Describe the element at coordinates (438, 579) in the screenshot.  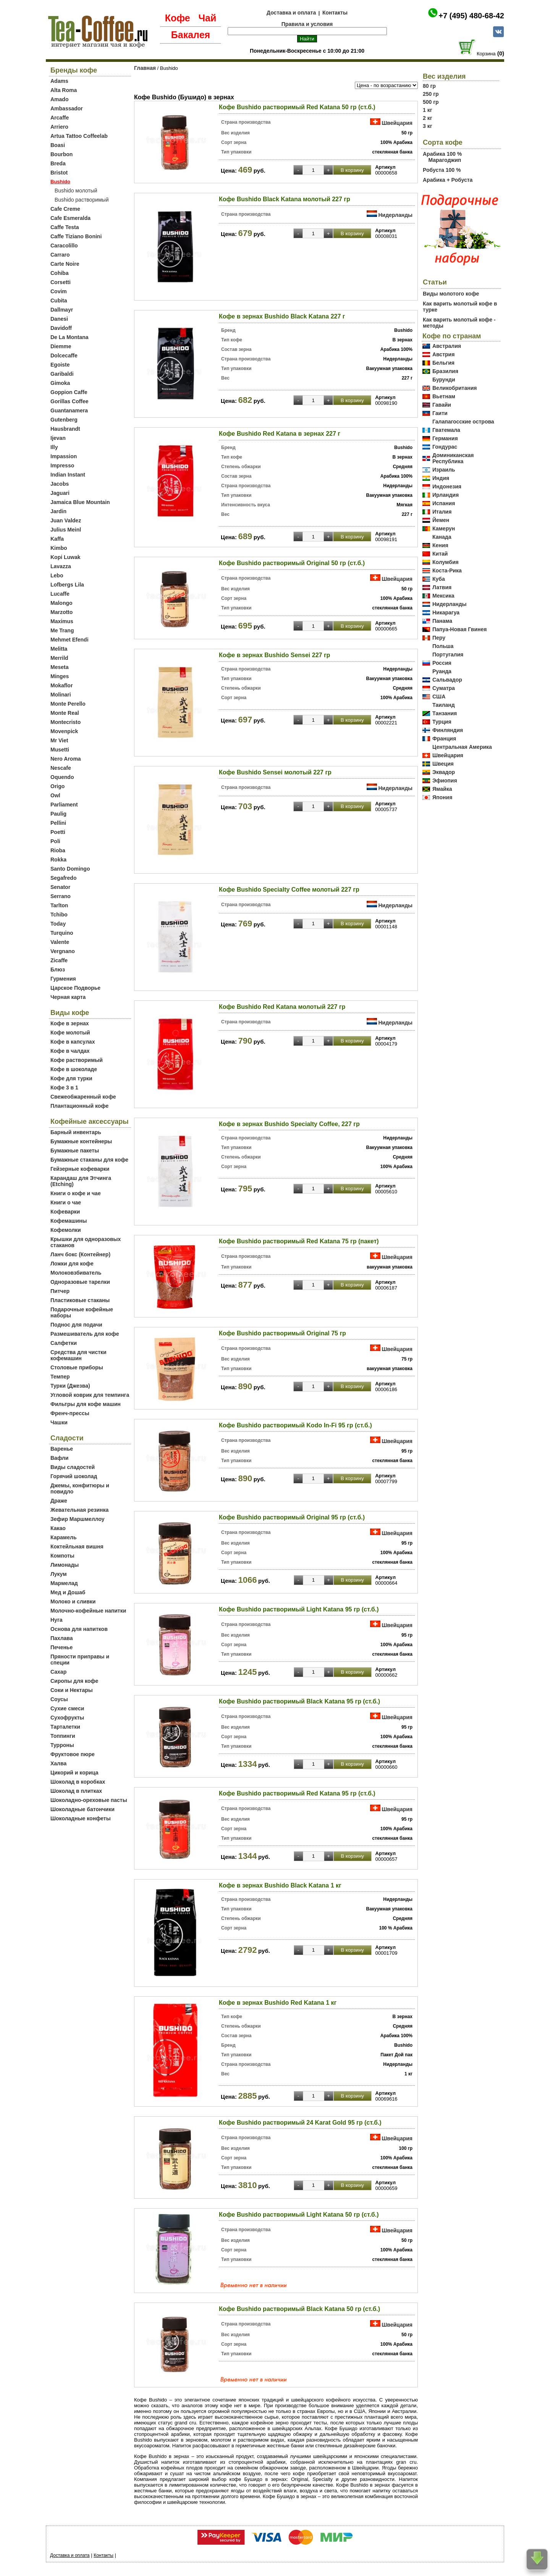
I see `Куба` at that location.